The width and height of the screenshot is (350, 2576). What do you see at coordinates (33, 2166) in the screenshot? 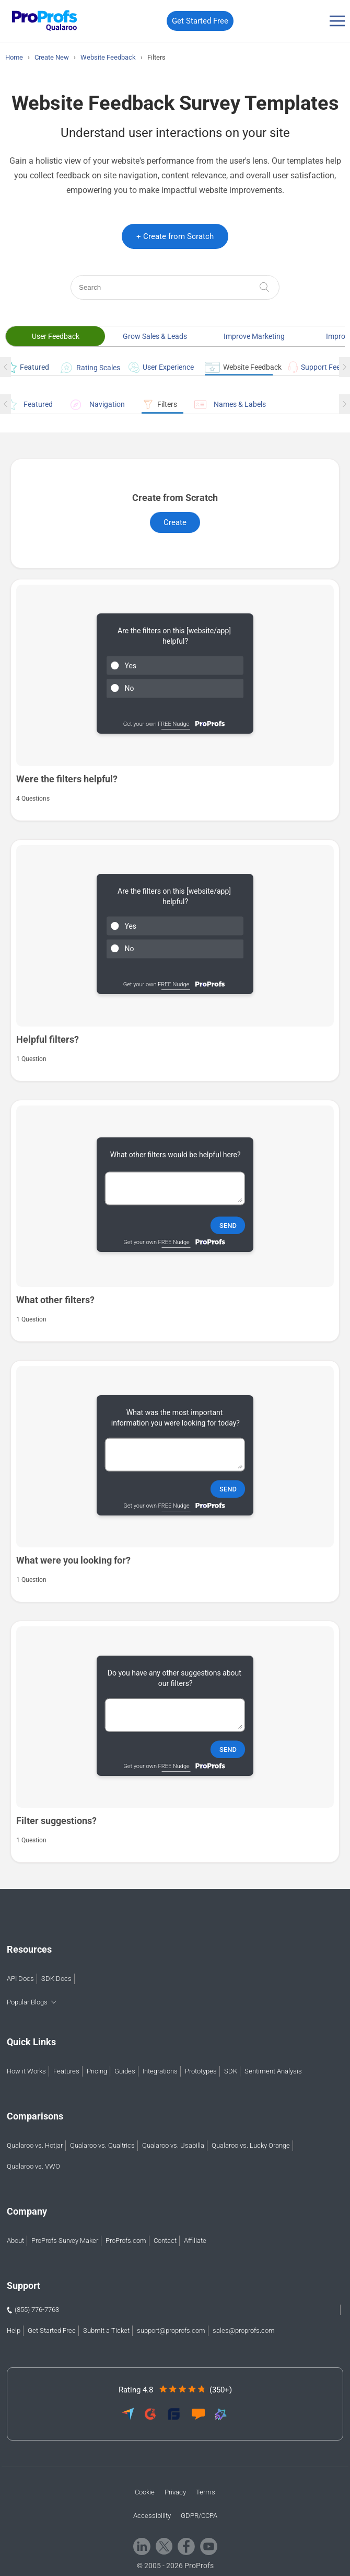
I see `Qualaroo vs. VWO` at bounding box center [33, 2166].